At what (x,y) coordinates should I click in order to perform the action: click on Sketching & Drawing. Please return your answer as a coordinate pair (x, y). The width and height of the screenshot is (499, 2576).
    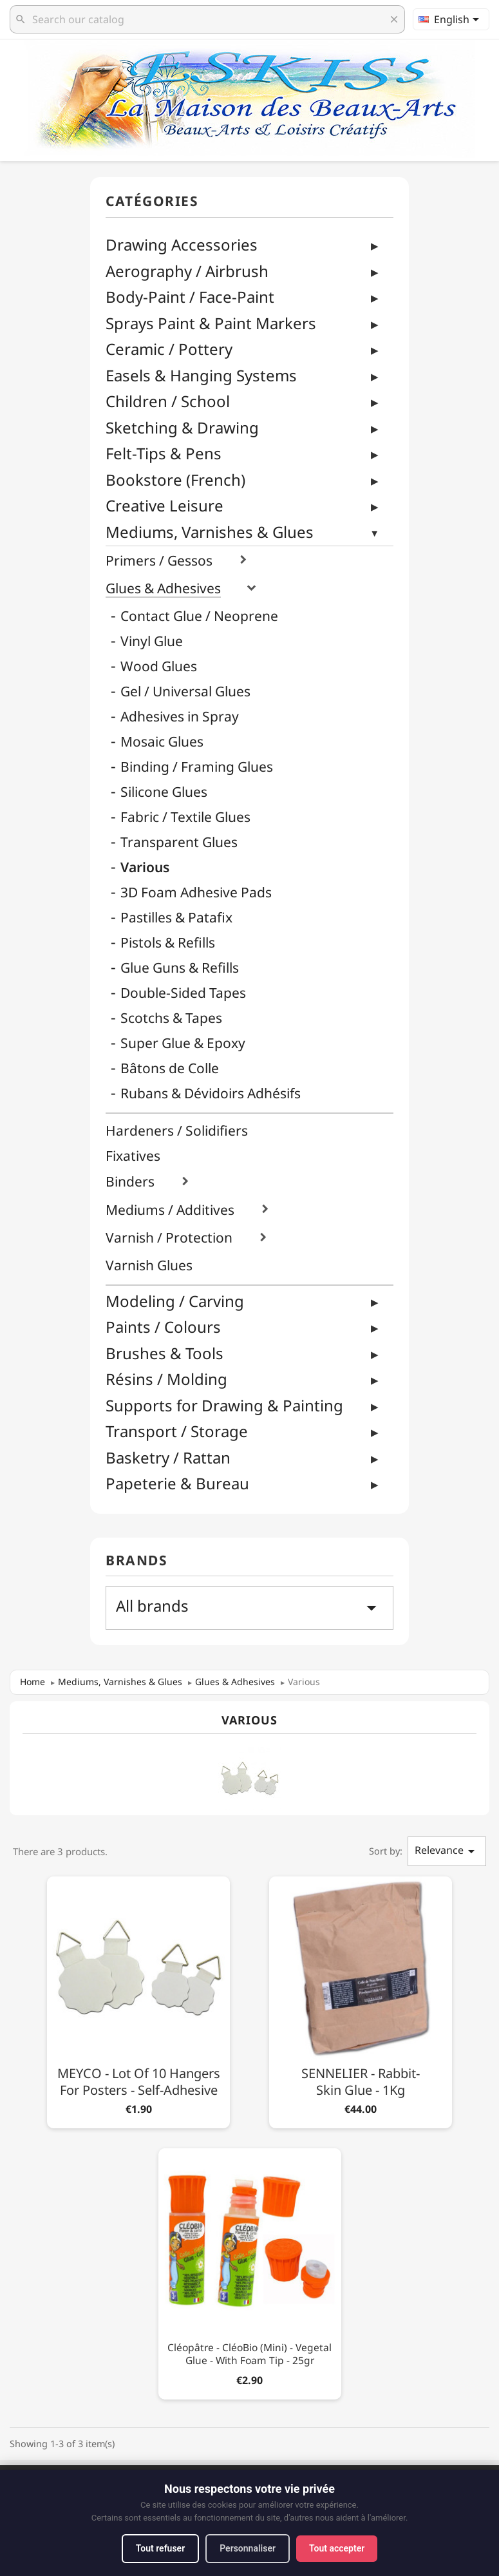
    Looking at the image, I should click on (182, 427).